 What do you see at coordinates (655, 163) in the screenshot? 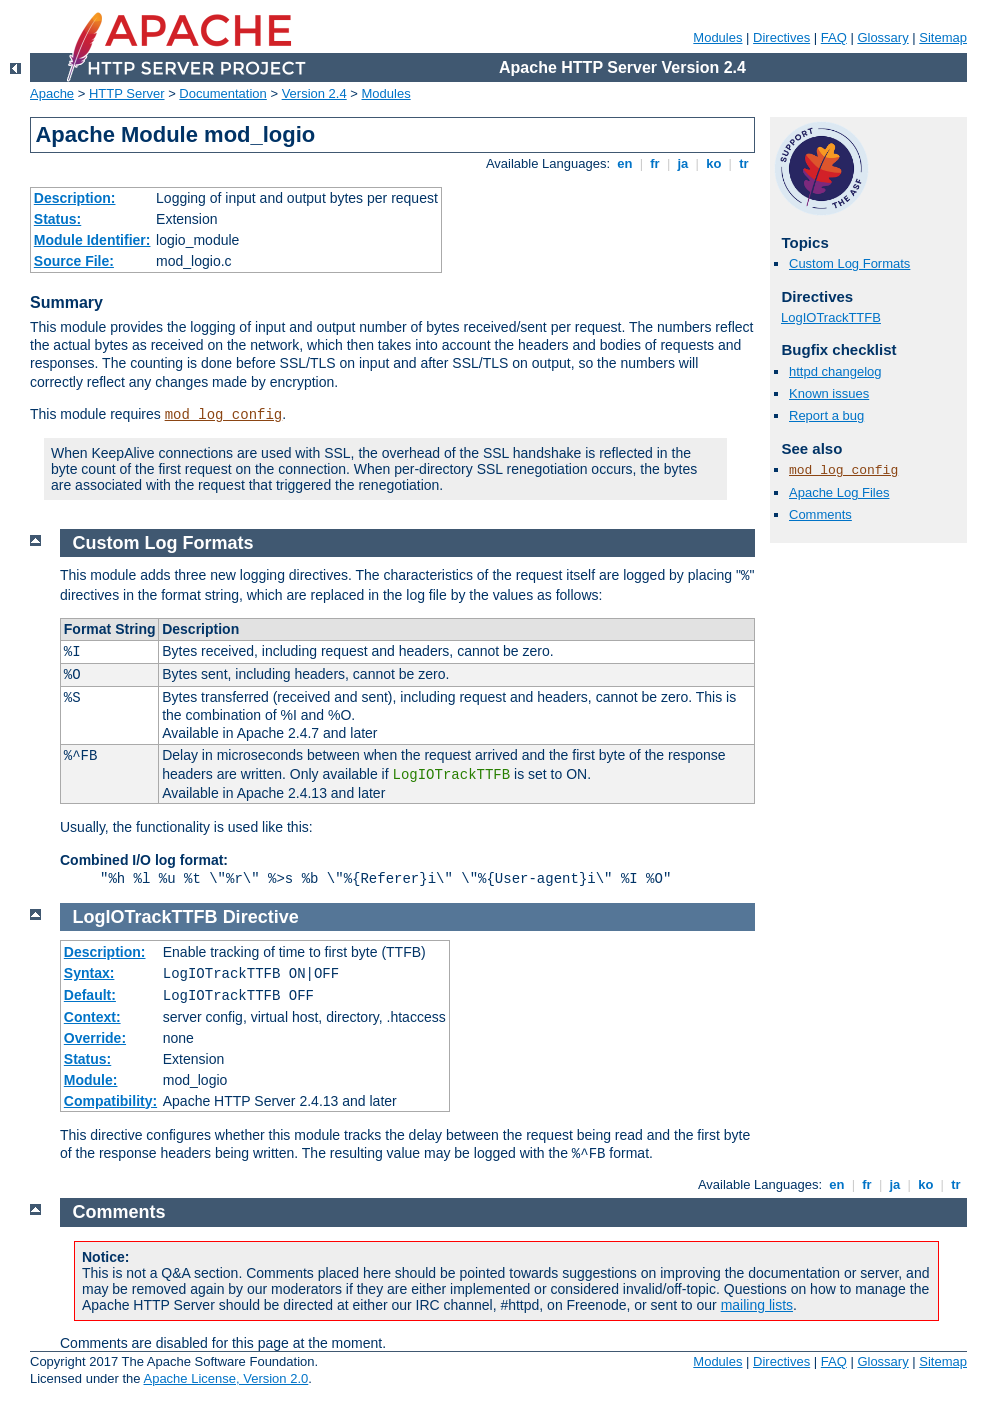
I see `fr` at bounding box center [655, 163].